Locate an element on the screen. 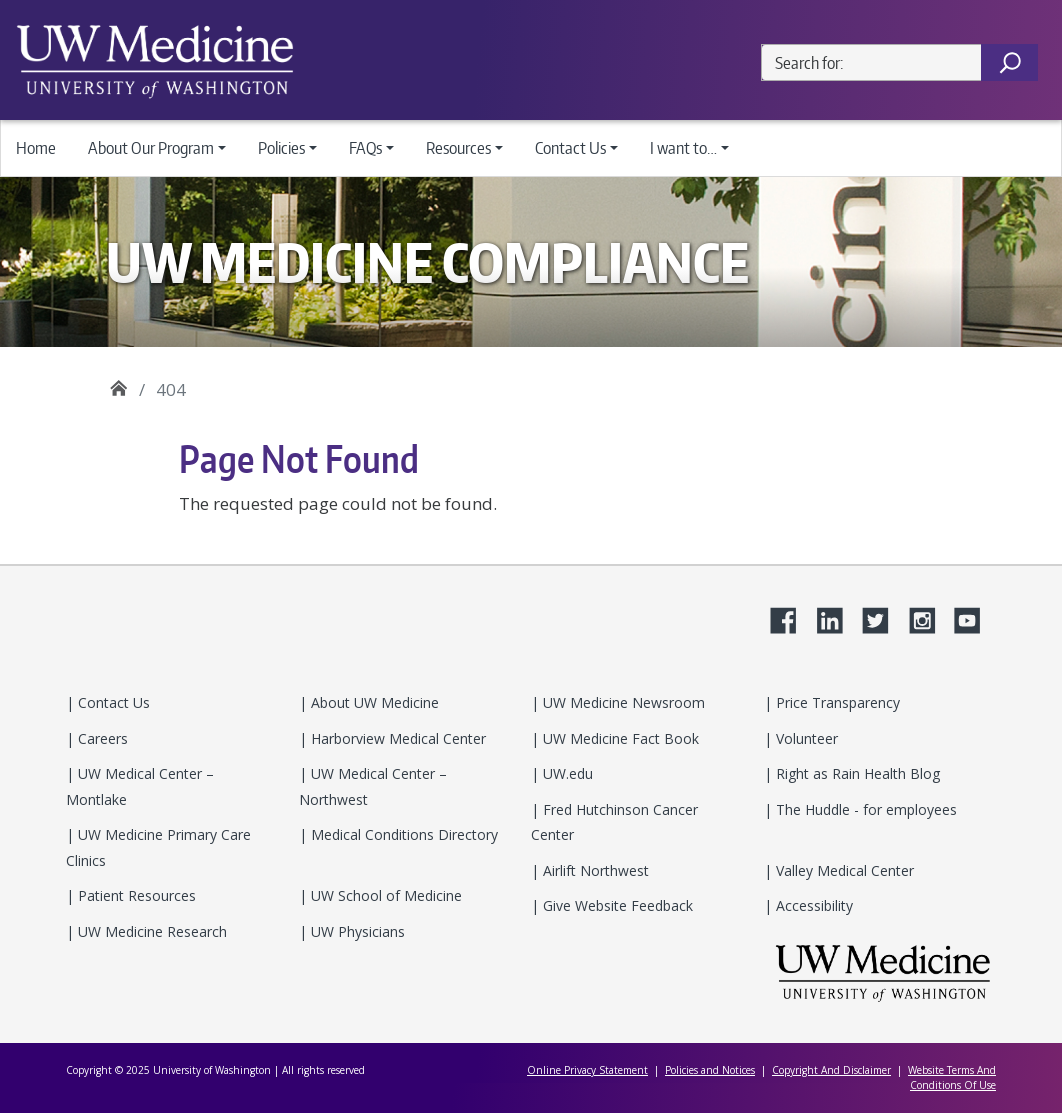  Patient Resources is located at coordinates (135, 895).